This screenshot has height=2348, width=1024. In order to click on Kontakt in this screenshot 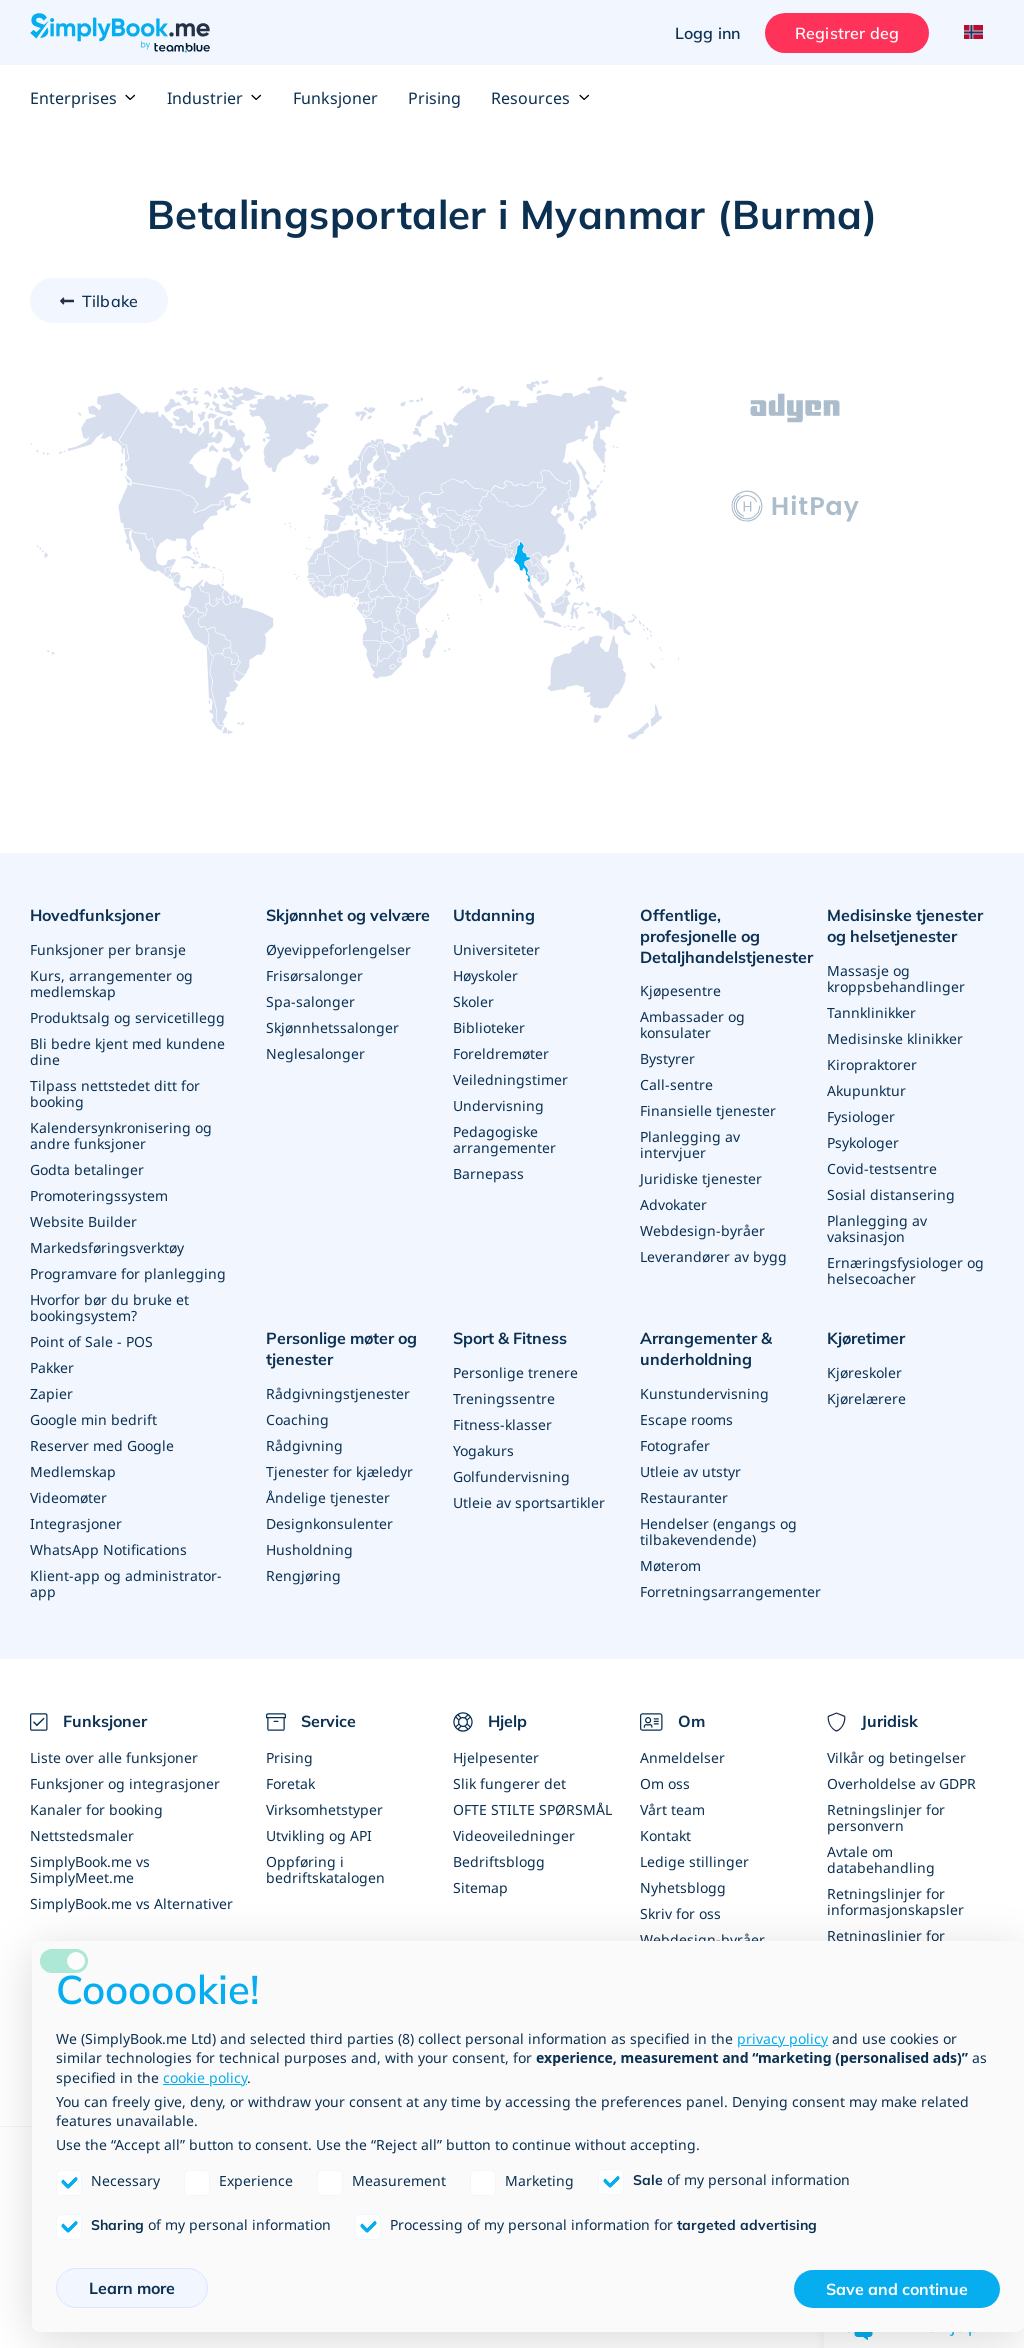, I will do `click(665, 1835)`.